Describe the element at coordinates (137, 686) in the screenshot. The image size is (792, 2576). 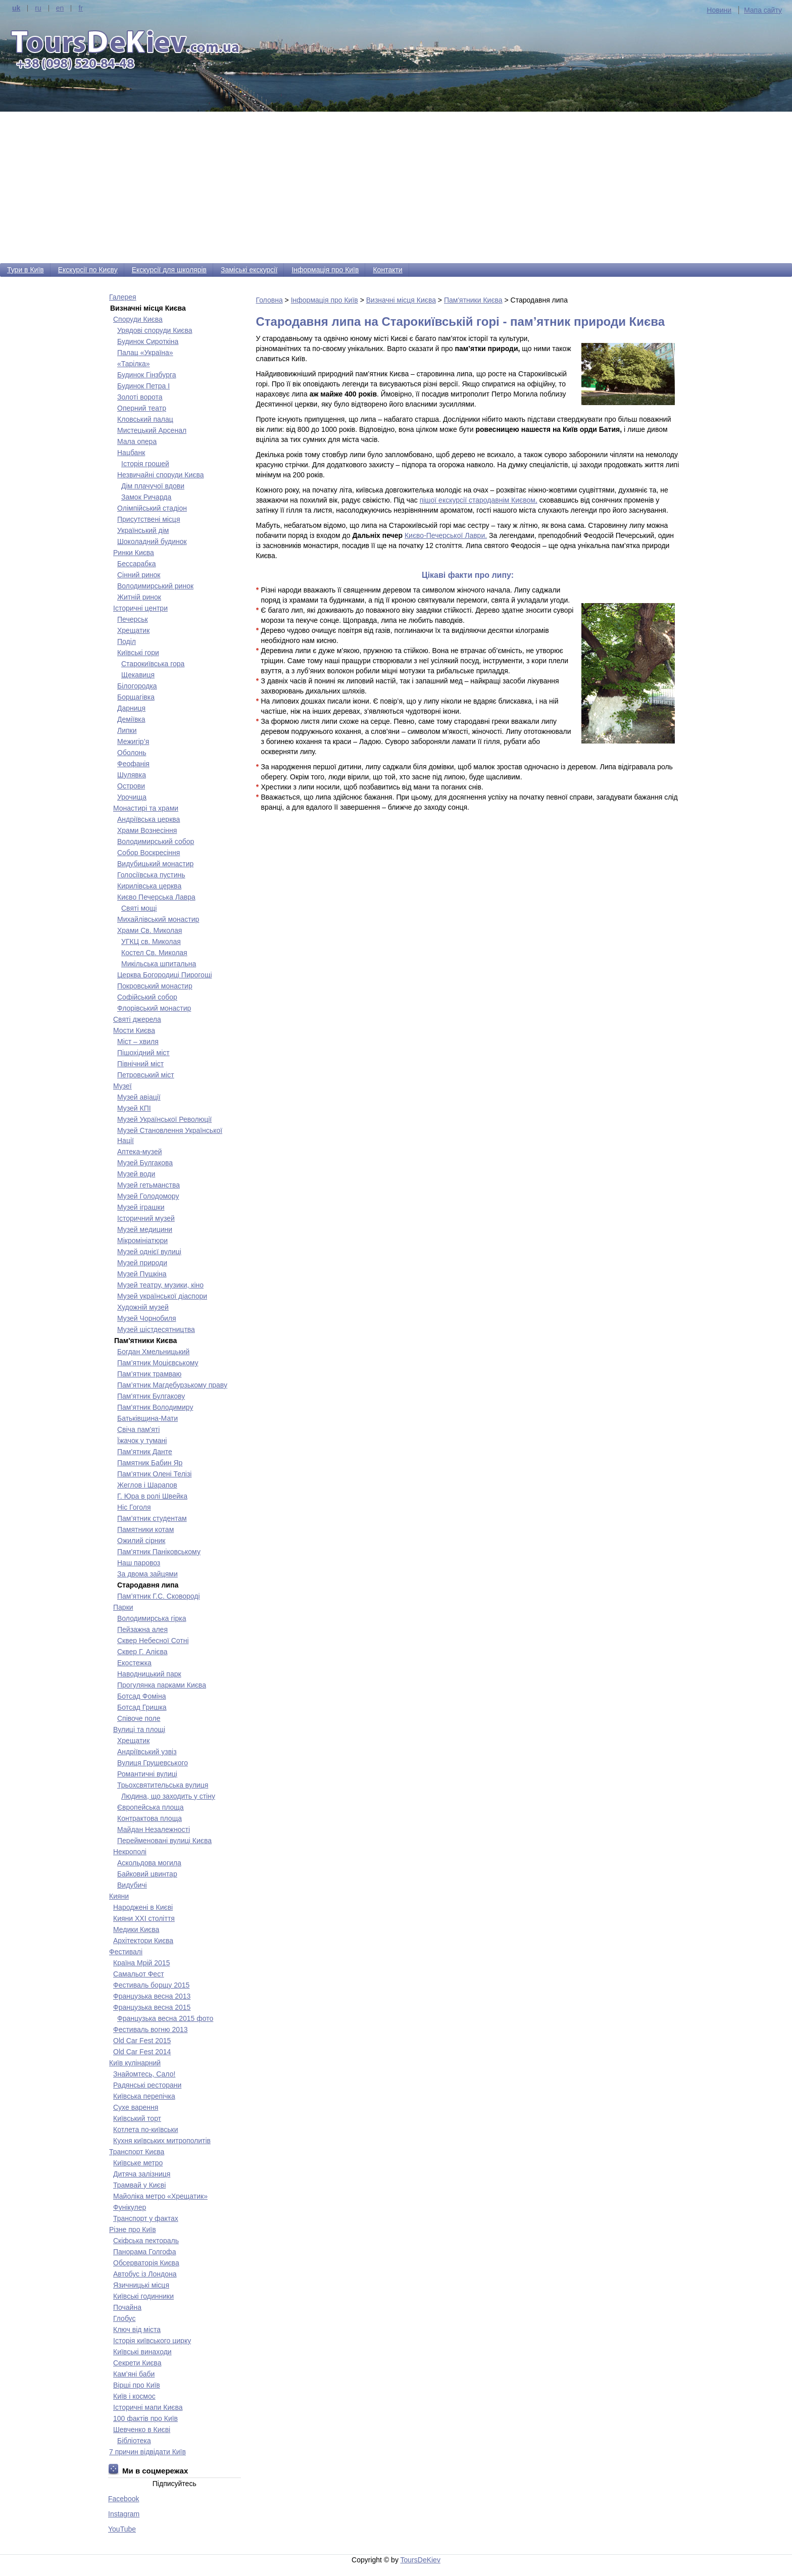
I see `Білогородка` at that location.